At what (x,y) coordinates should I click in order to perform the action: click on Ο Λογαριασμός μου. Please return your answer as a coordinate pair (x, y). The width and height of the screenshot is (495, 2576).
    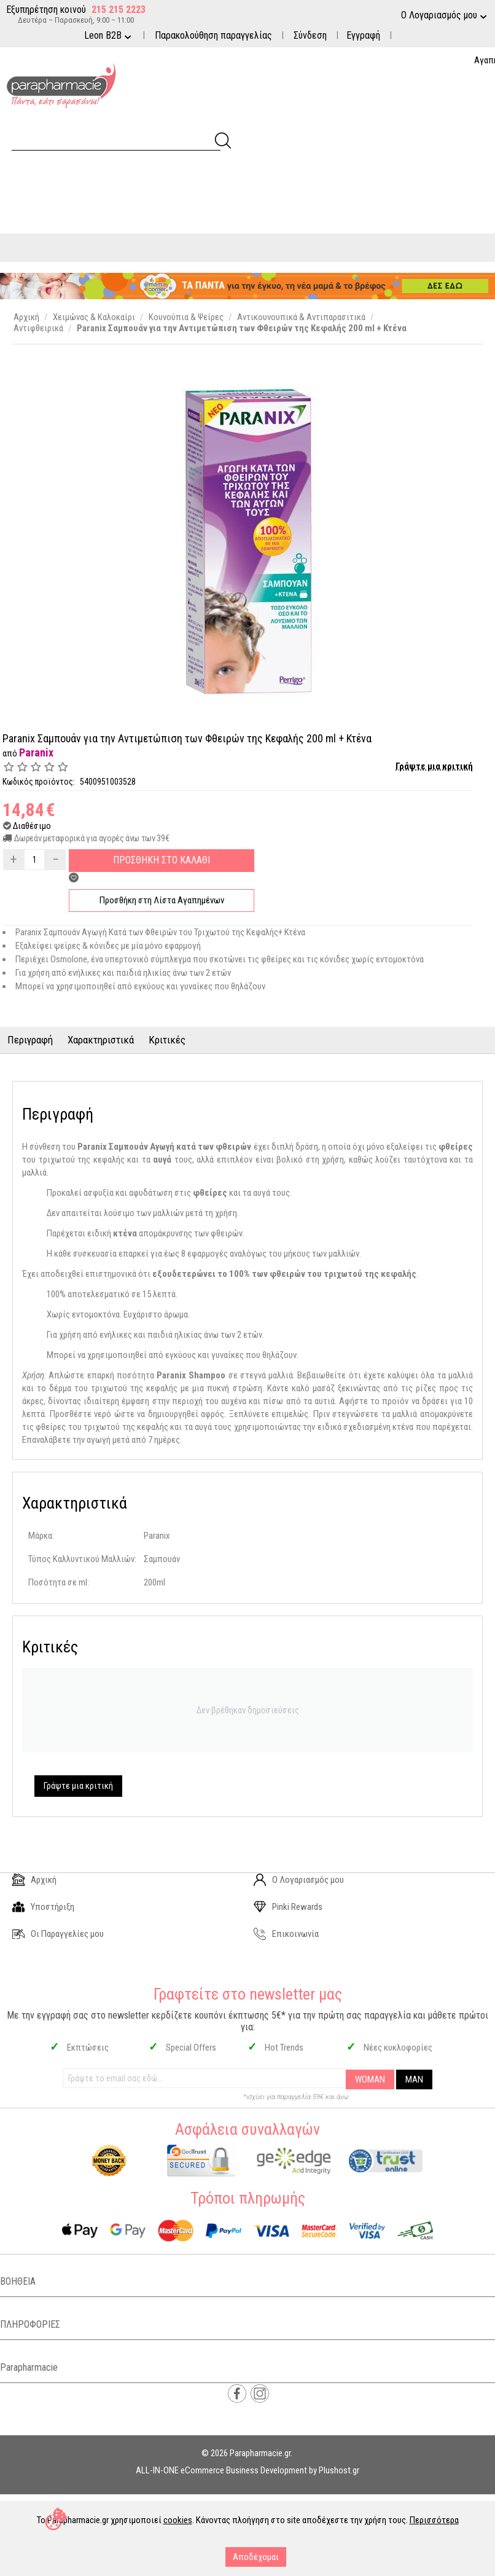
    Looking at the image, I should click on (299, 1880).